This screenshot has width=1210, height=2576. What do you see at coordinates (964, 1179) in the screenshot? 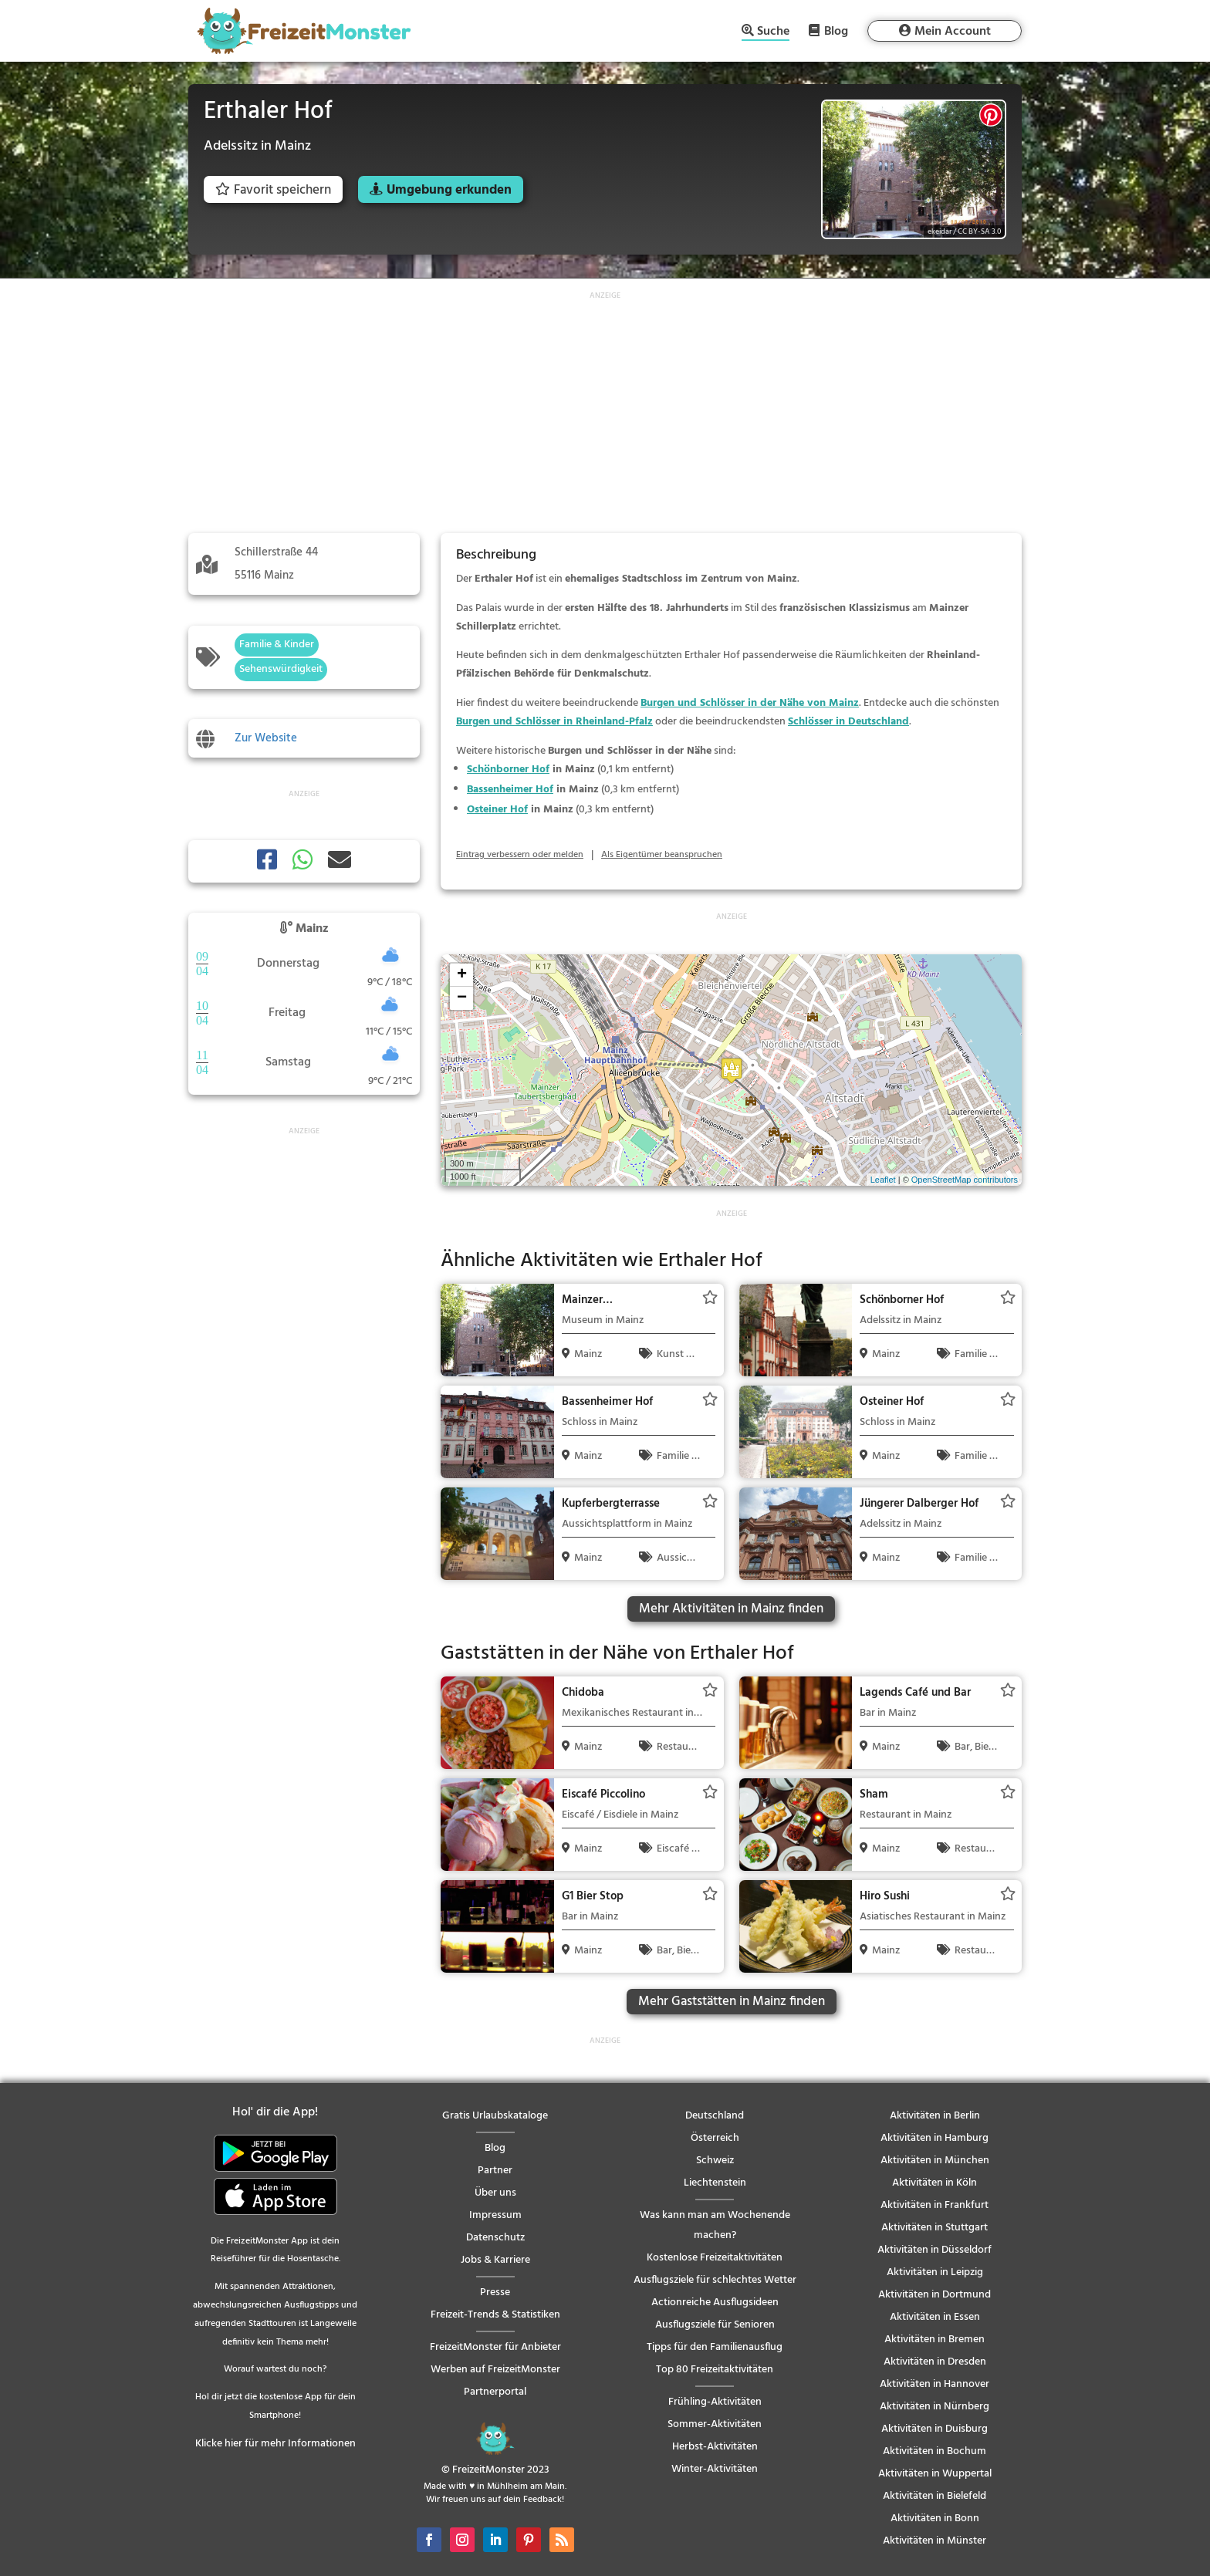
I see `OpenStreetMap contributors` at bounding box center [964, 1179].